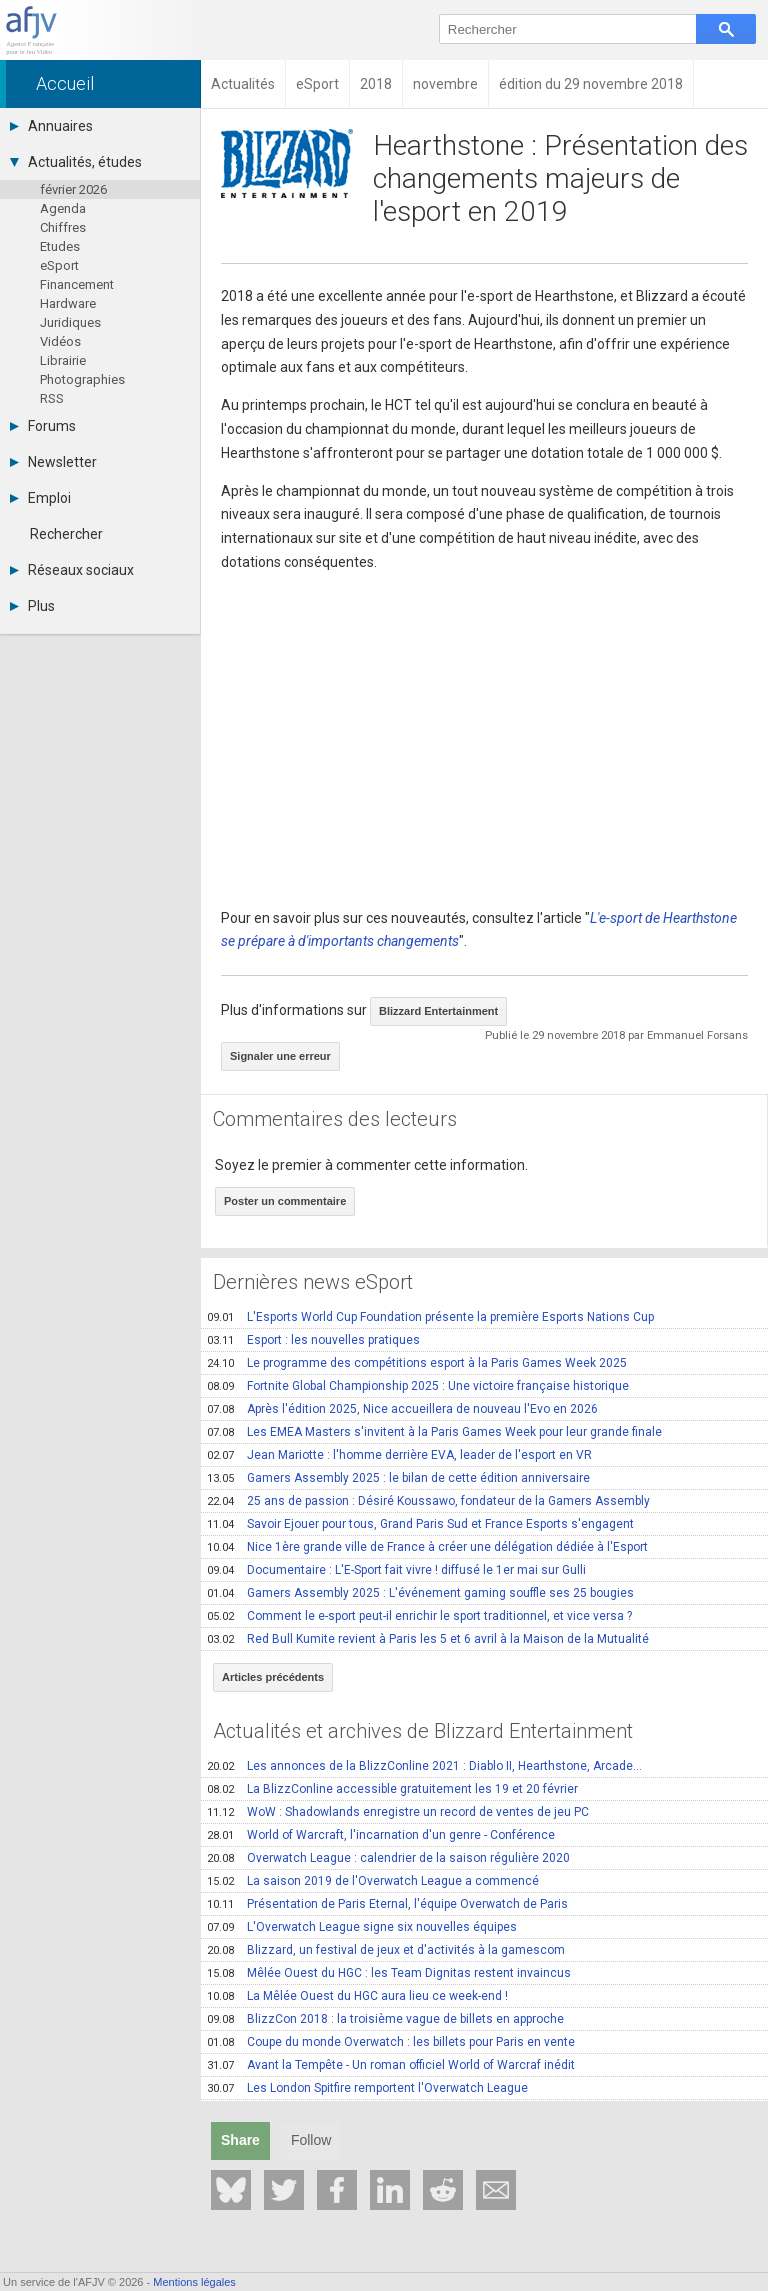 The height and width of the screenshot is (2291, 768). I want to click on Dernières news eSport, so click(313, 1282).